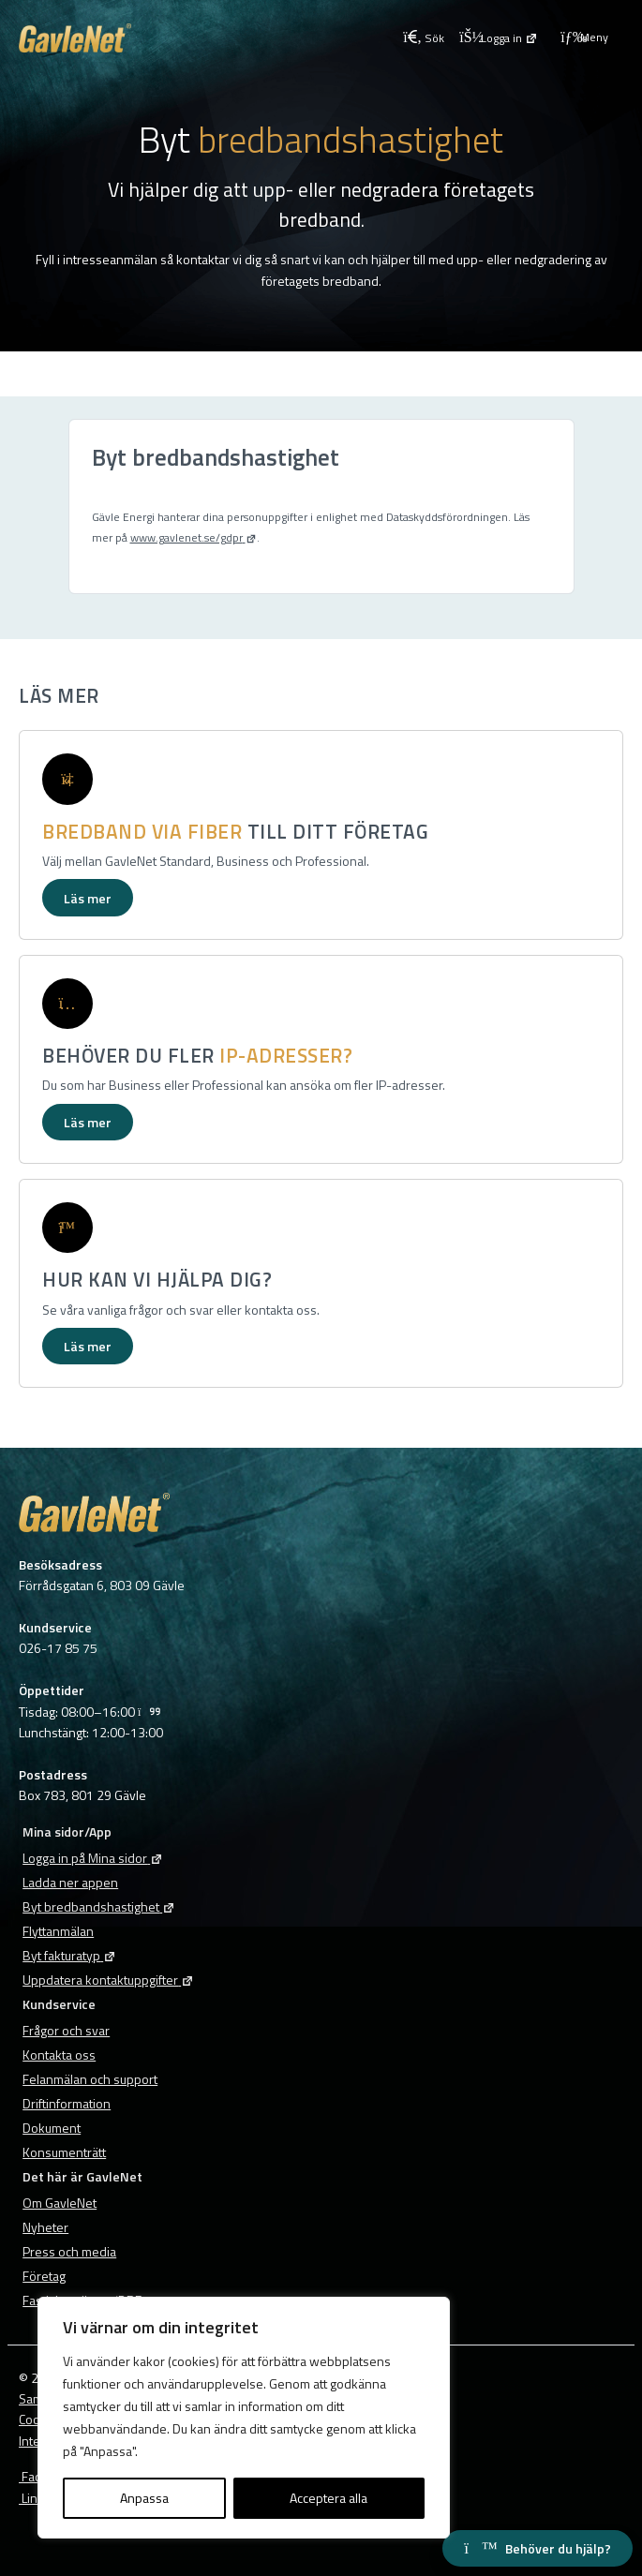 Image resolution: width=642 pixels, height=2576 pixels. Describe the element at coordinates (66, 2103) in the screenshot. I see `Driftinformation` at that location.